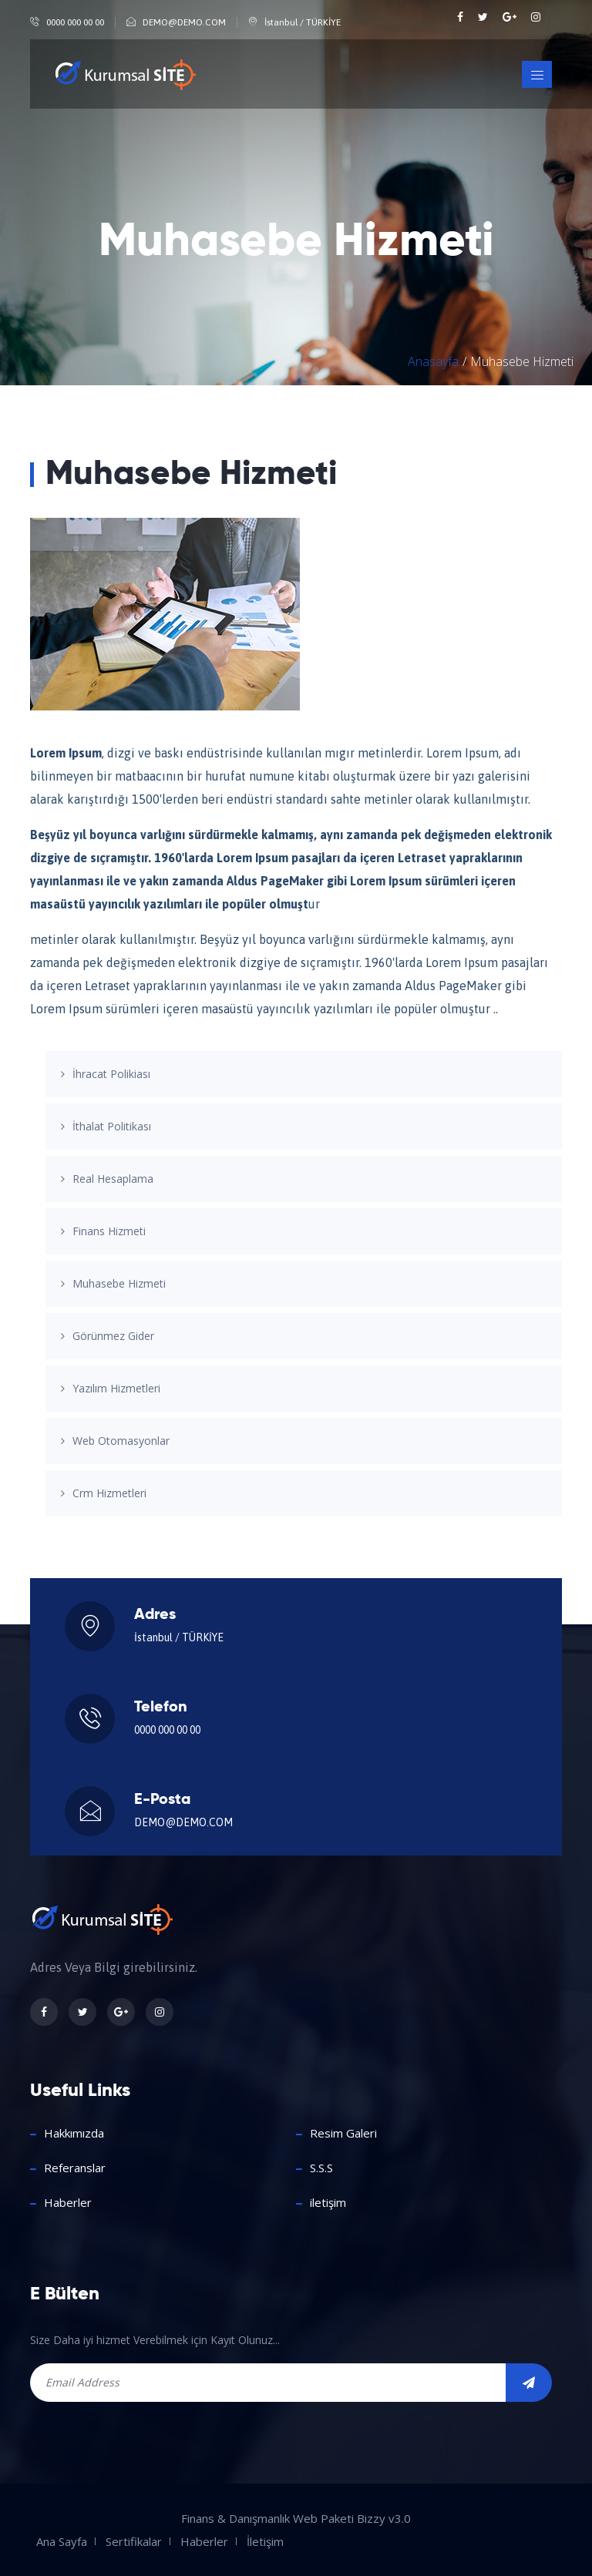  Describe the element at coordinates (68, 2202) in the screenshot. I see `Haberler` at that location.